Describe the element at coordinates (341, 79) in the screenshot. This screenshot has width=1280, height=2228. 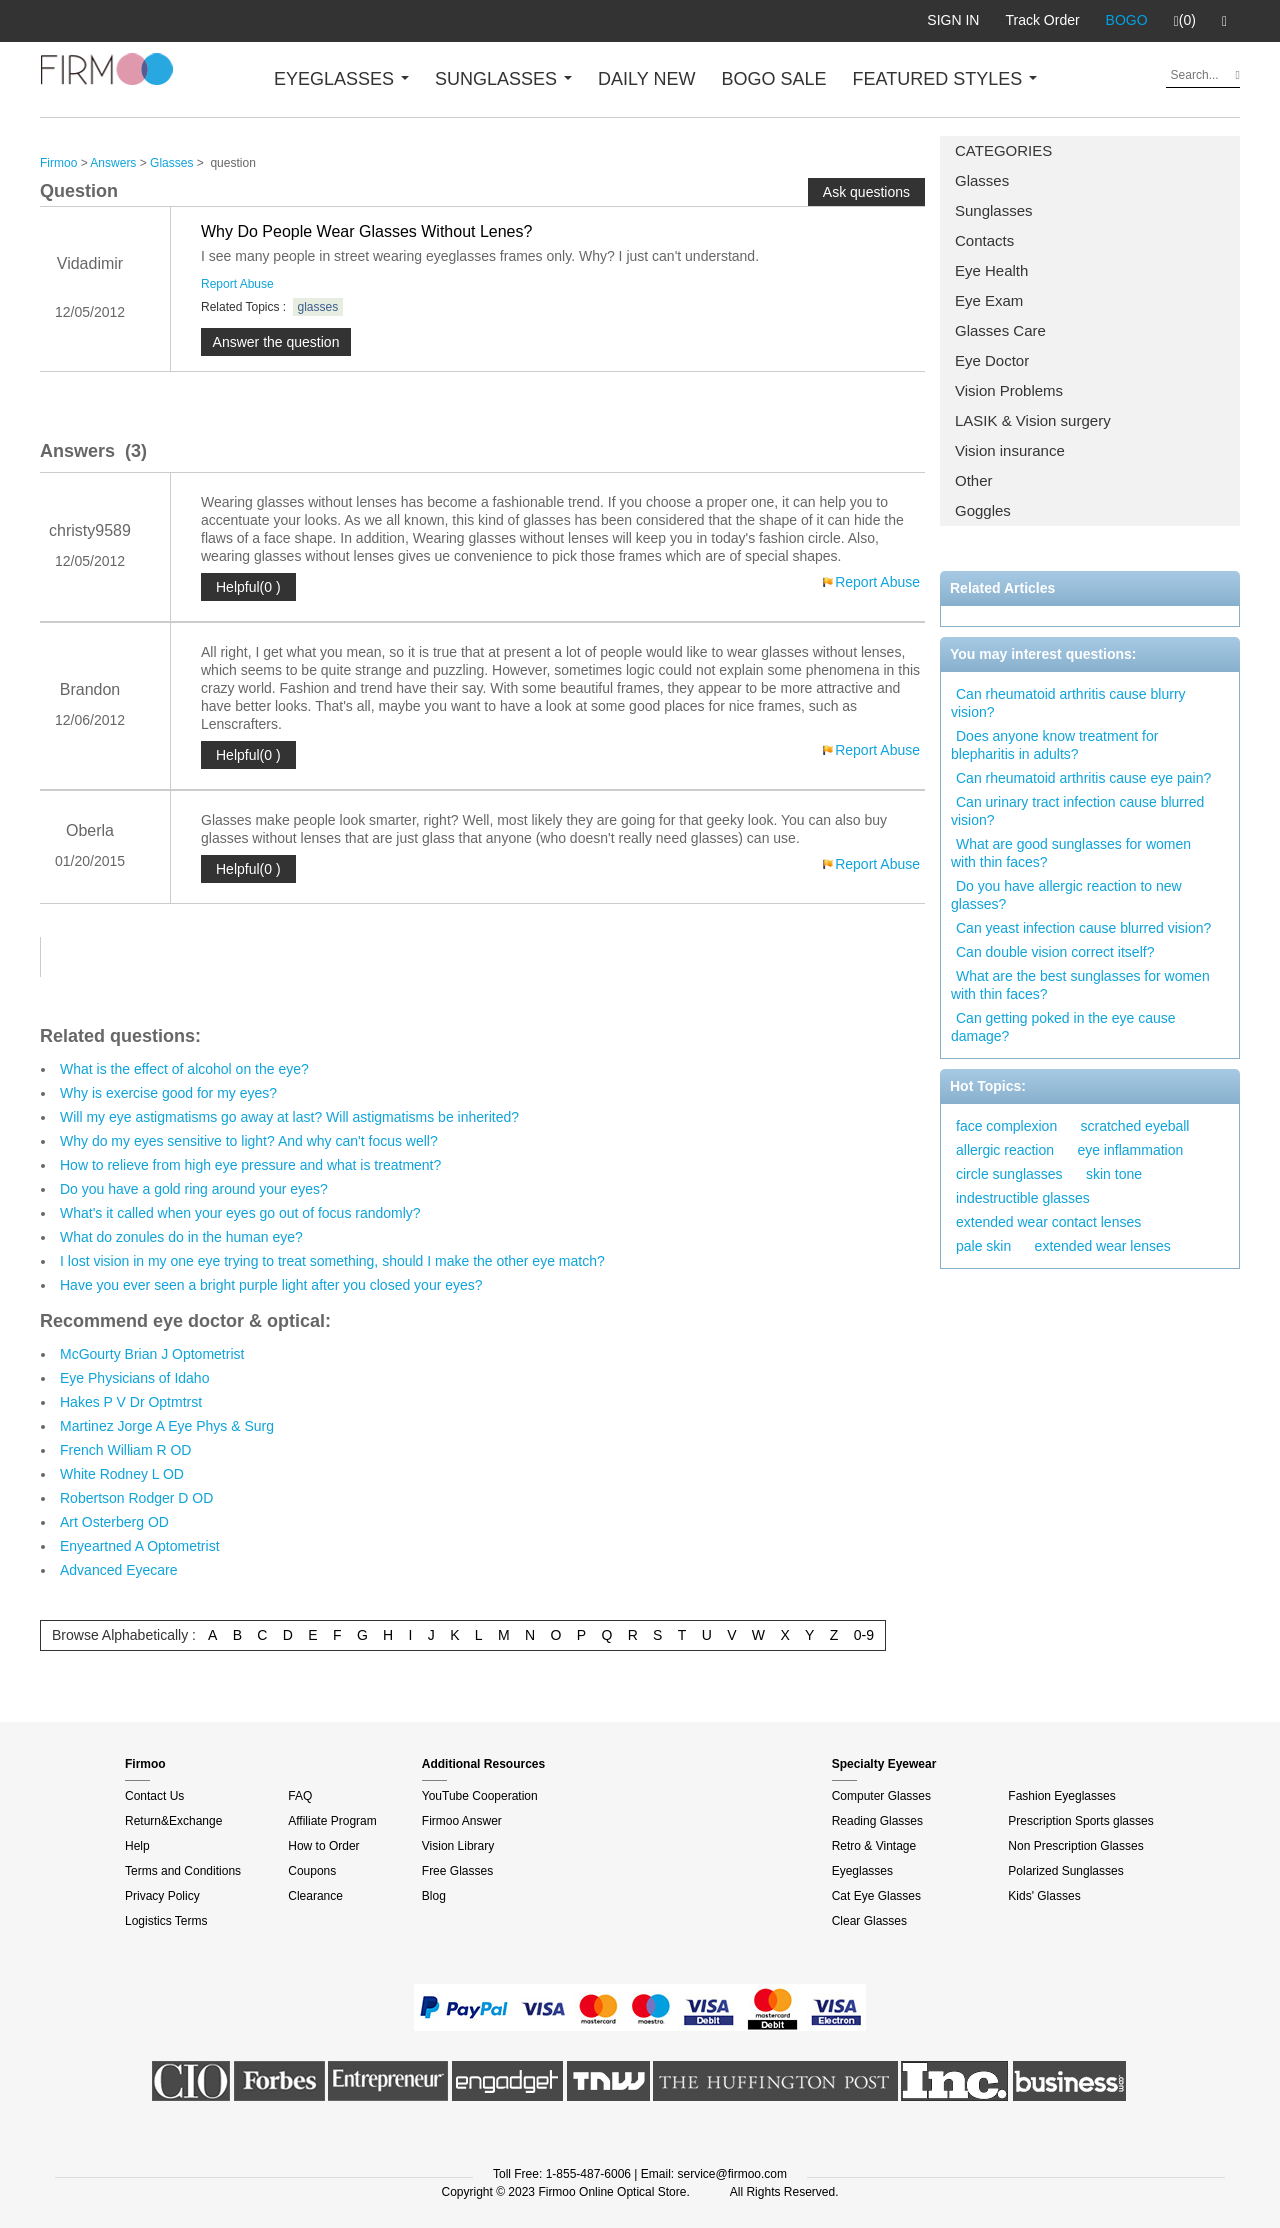
I see `EYEGLASSES` at that location.